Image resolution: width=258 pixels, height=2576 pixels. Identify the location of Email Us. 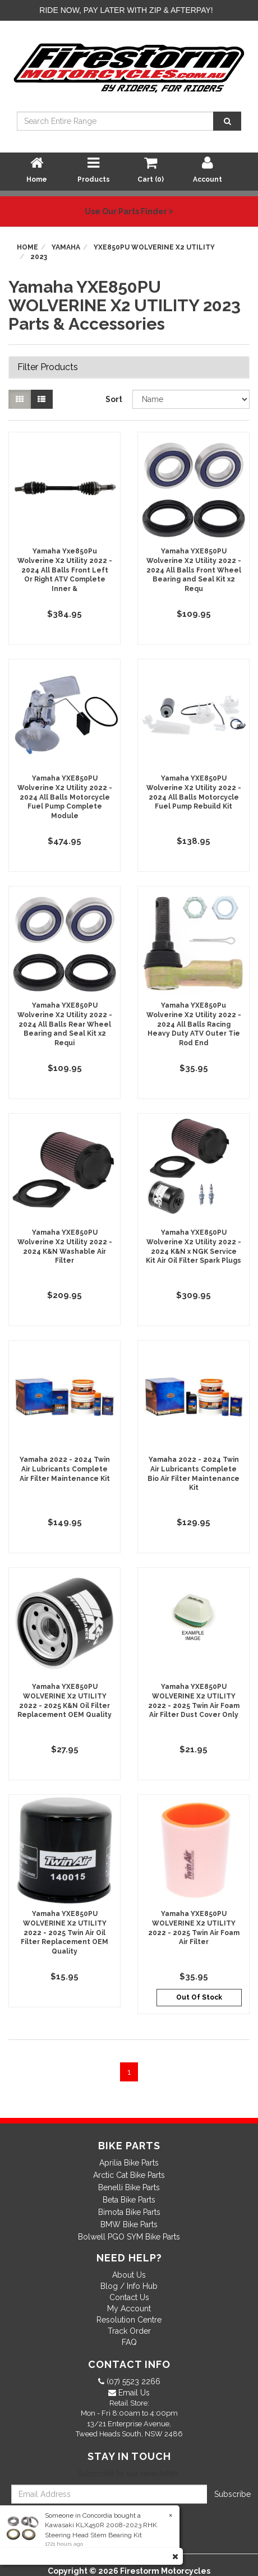
(133, 2392).